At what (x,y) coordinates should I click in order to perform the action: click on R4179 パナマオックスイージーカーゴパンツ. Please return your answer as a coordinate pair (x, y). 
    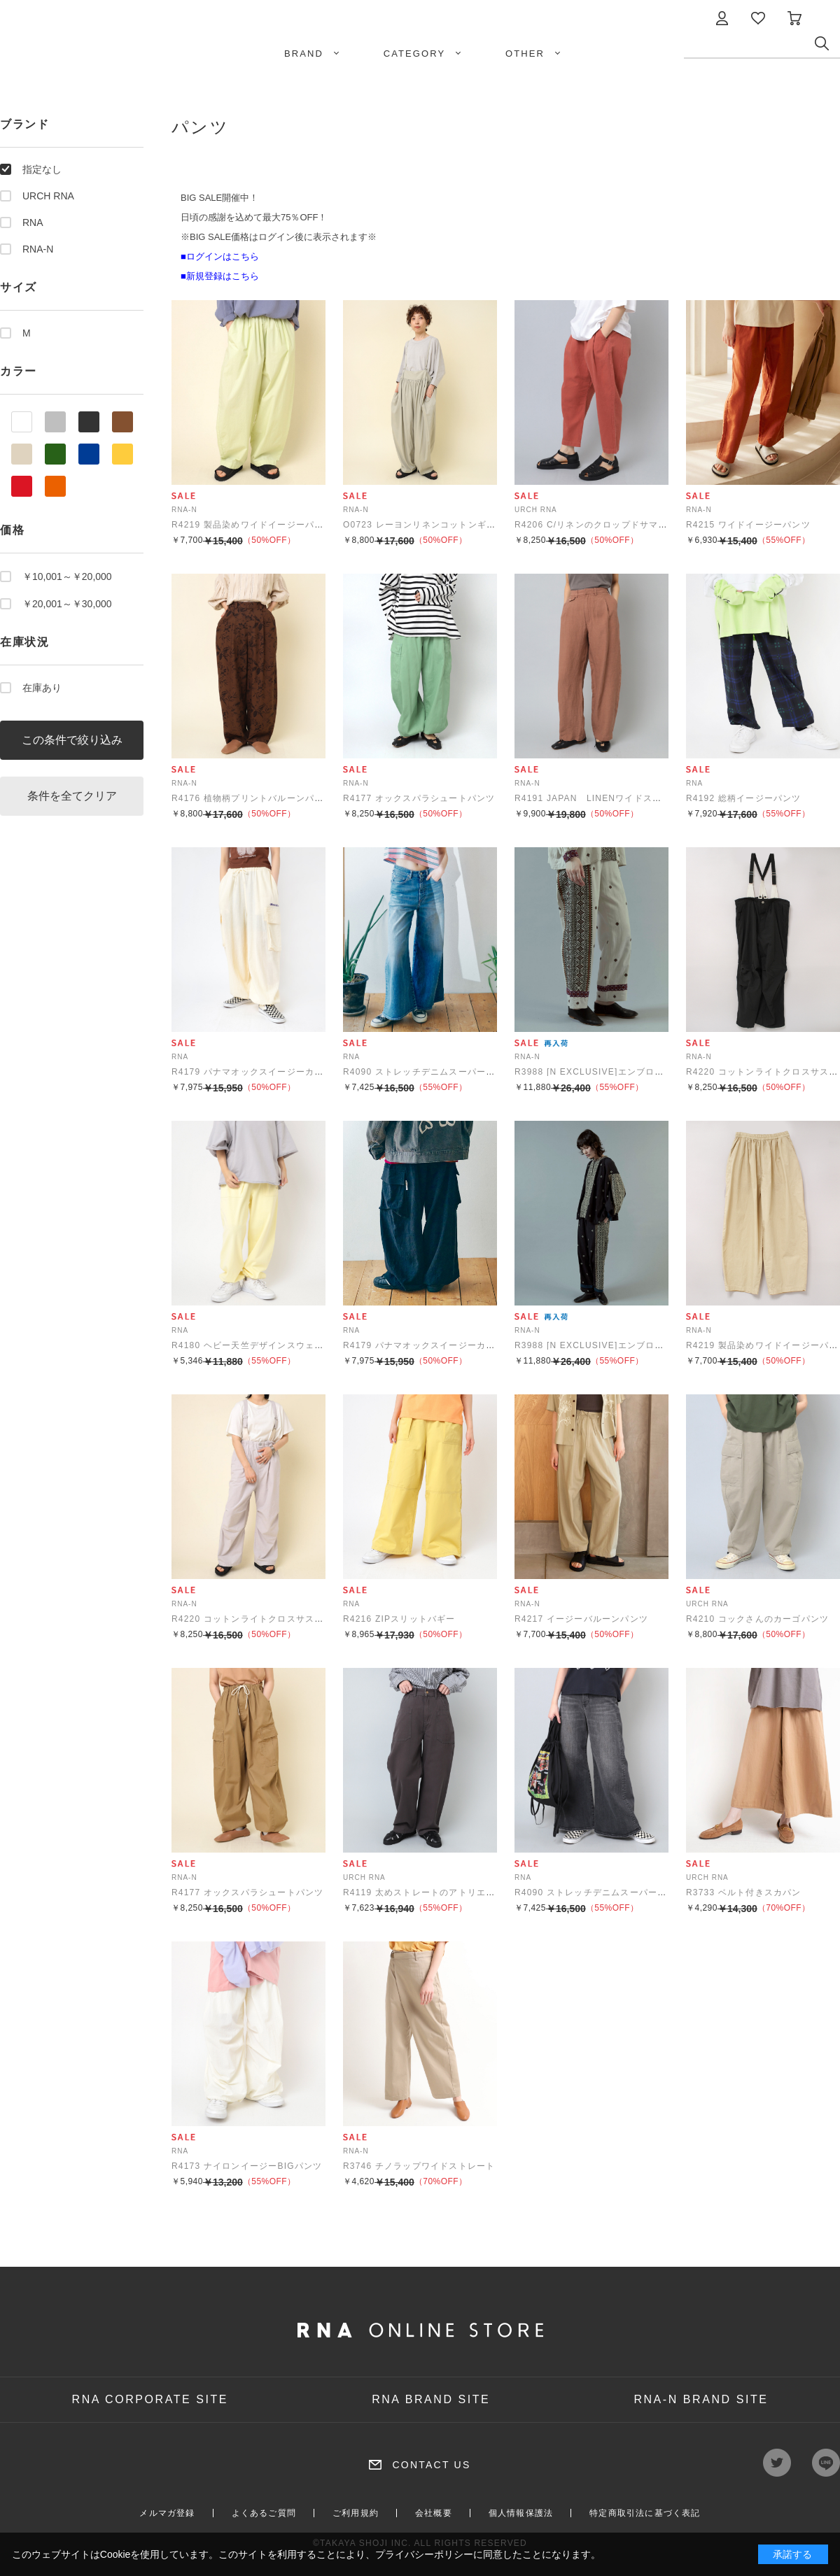
    Looking at the image, I should click on (266, 1072).